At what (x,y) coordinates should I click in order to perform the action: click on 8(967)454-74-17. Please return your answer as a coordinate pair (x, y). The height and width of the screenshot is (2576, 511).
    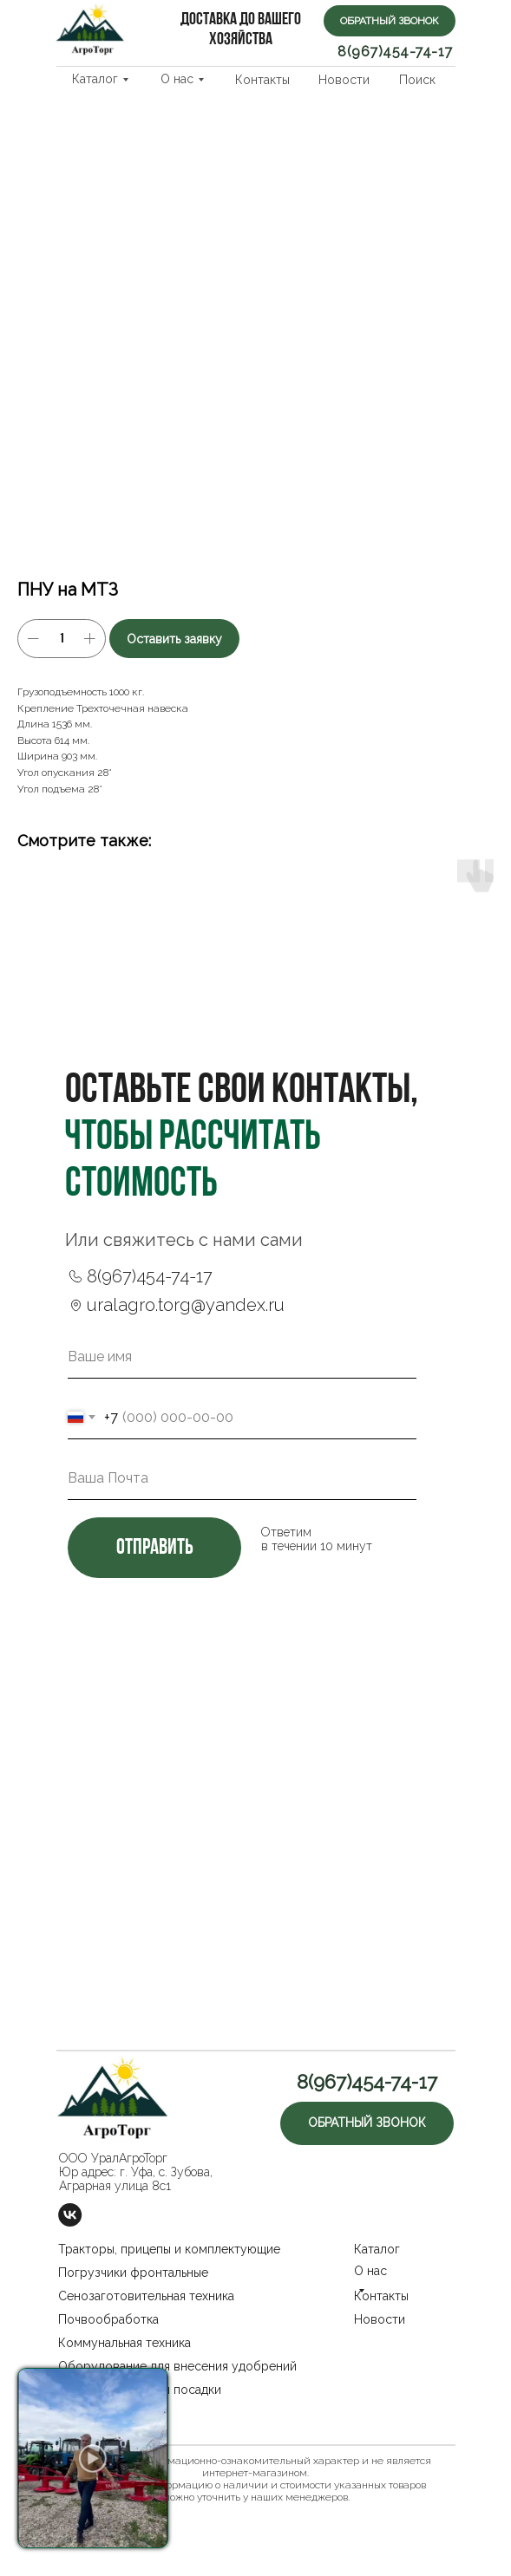
    Looking at the image, I should click on (395, 51).